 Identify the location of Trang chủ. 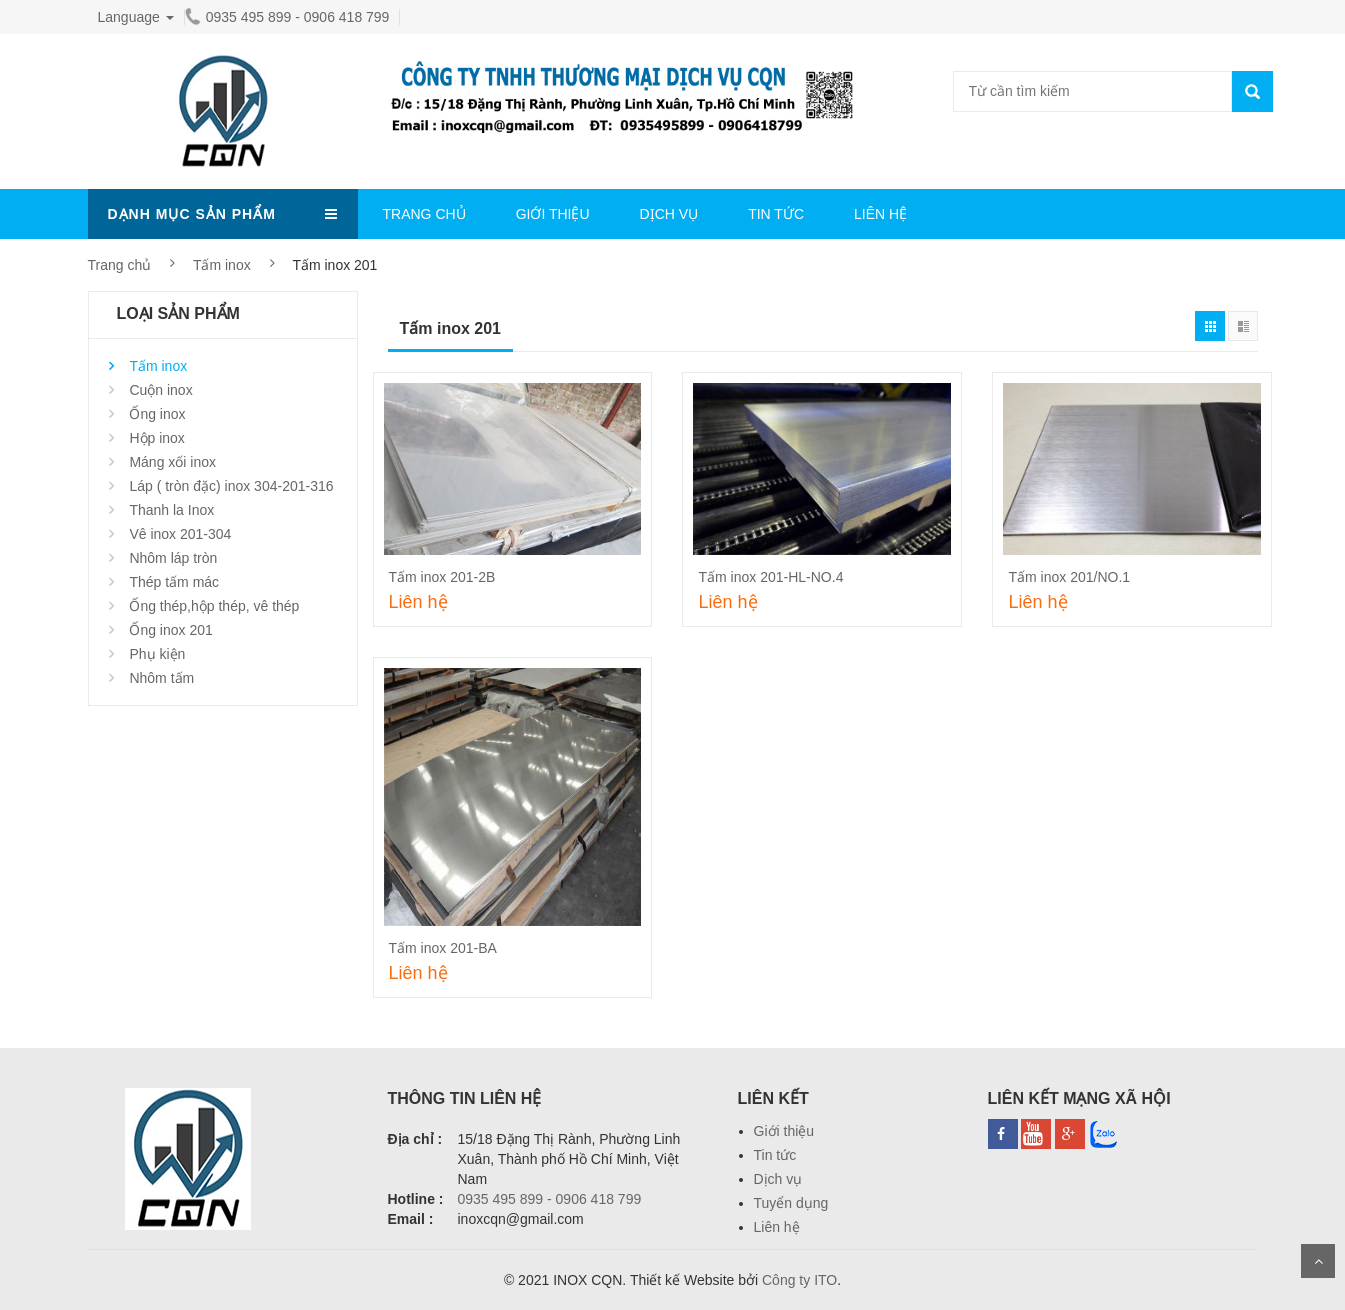
(120, 265).